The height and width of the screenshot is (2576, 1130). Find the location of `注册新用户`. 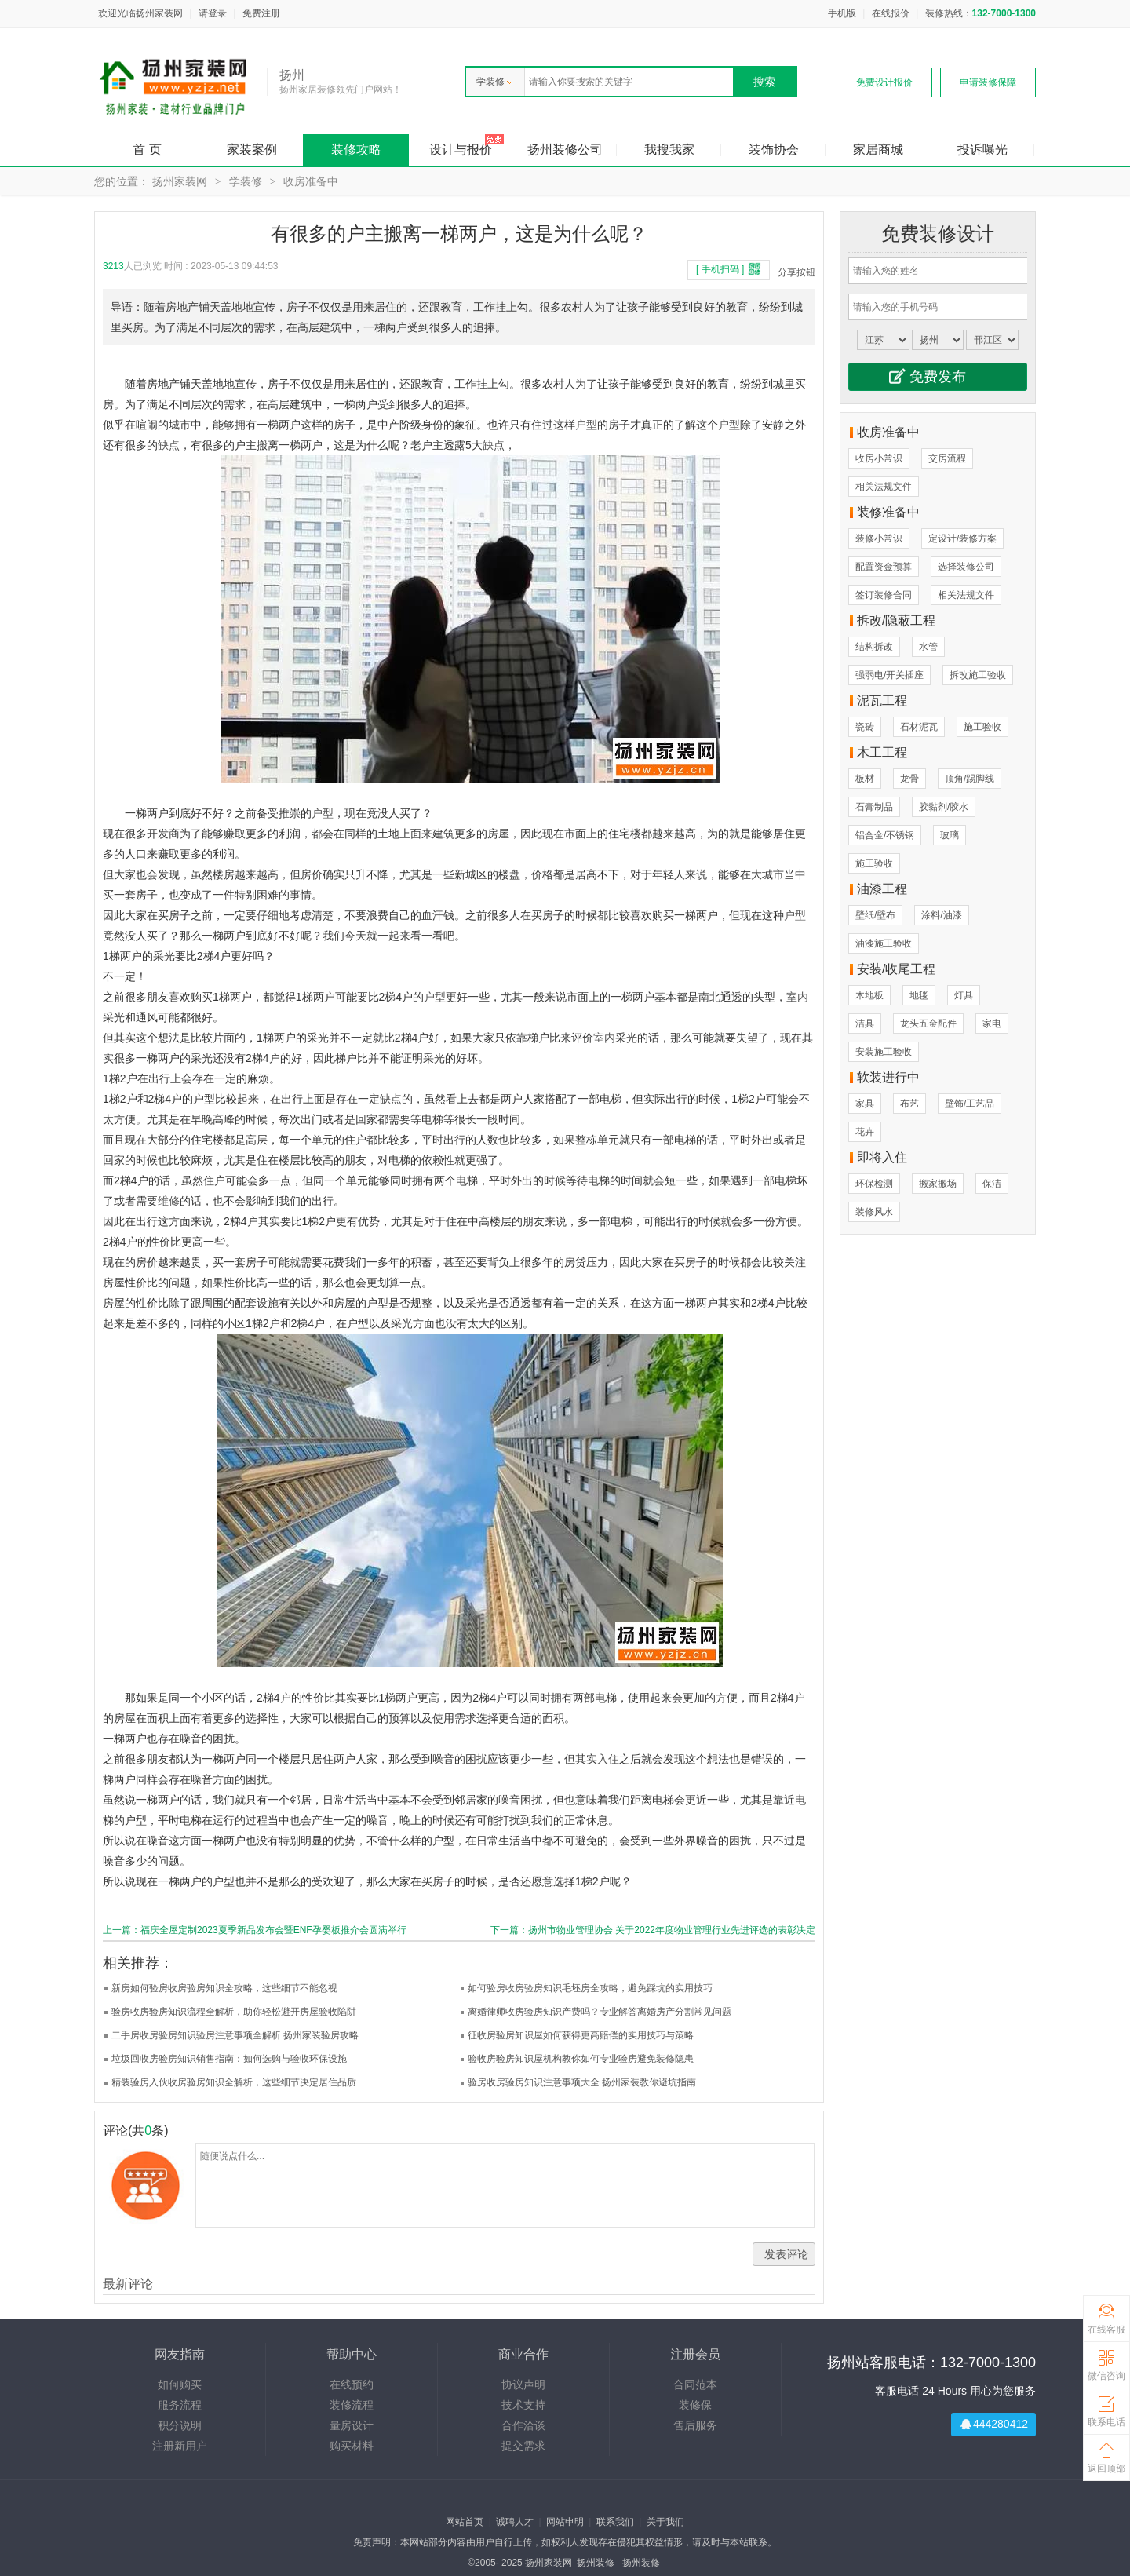

注册新用户 is located at coordinates (179, 2445).